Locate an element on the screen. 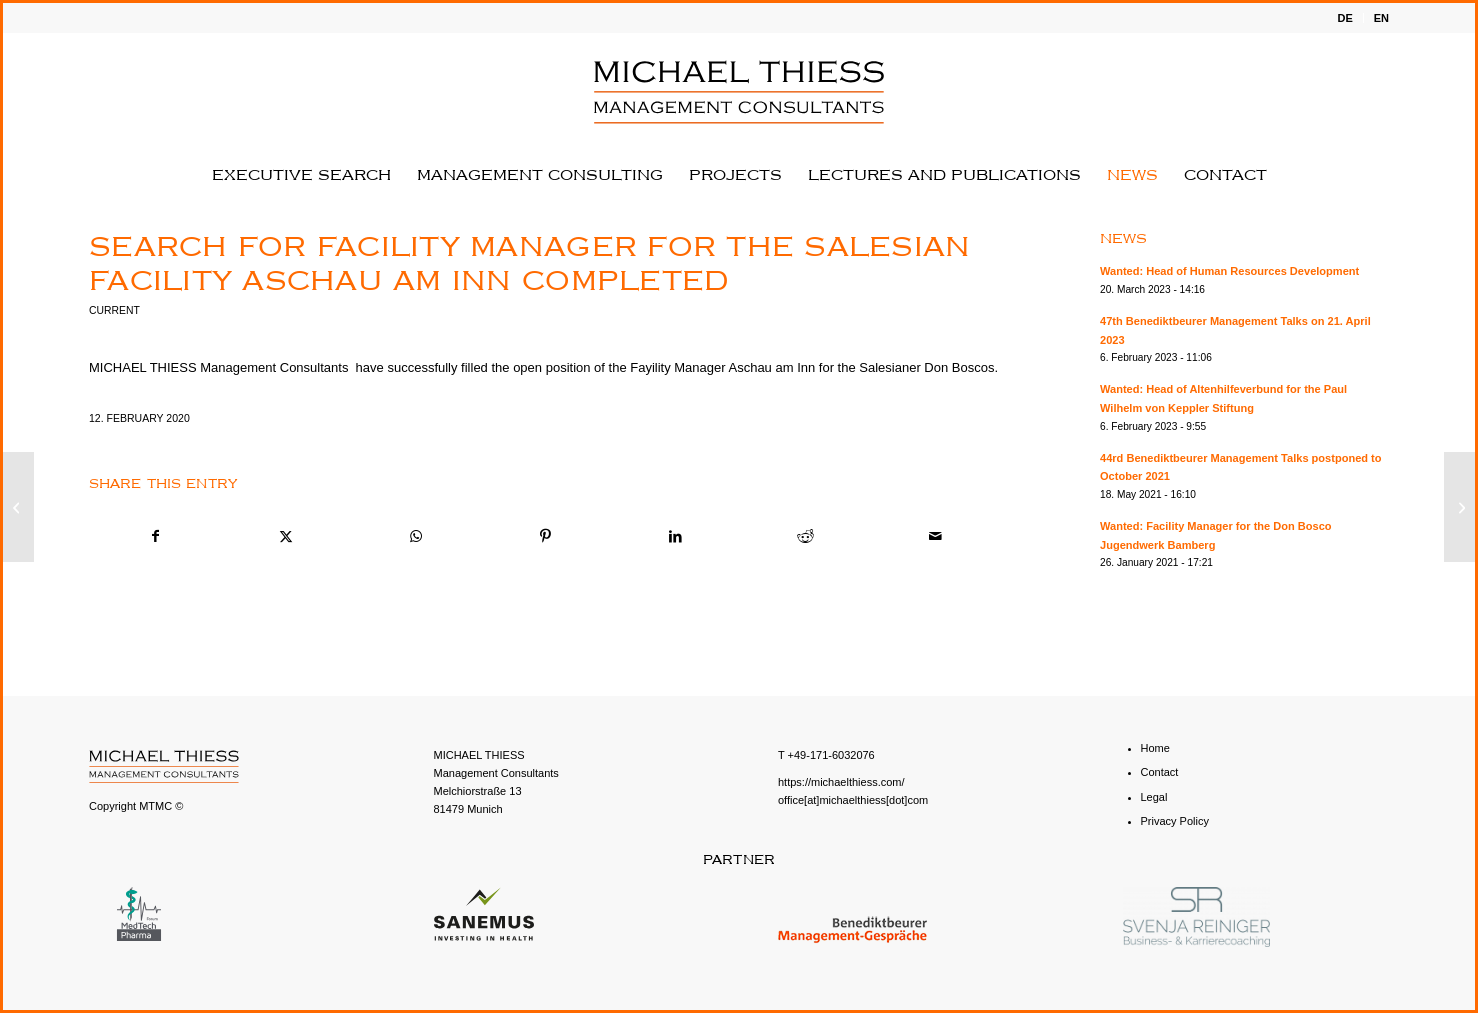 The width and height of the screenshot is (1478, 1013). Home is located at coordinates (1155, 748).